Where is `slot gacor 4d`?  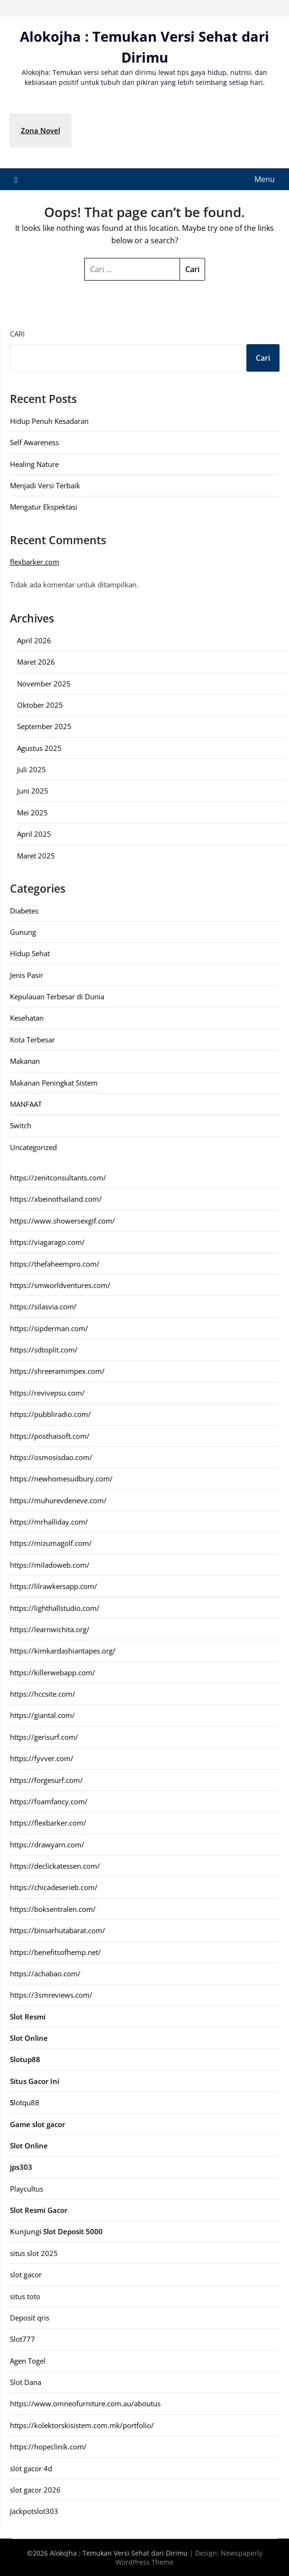
slot gacor 4d is located at coordinates (31, 2468).